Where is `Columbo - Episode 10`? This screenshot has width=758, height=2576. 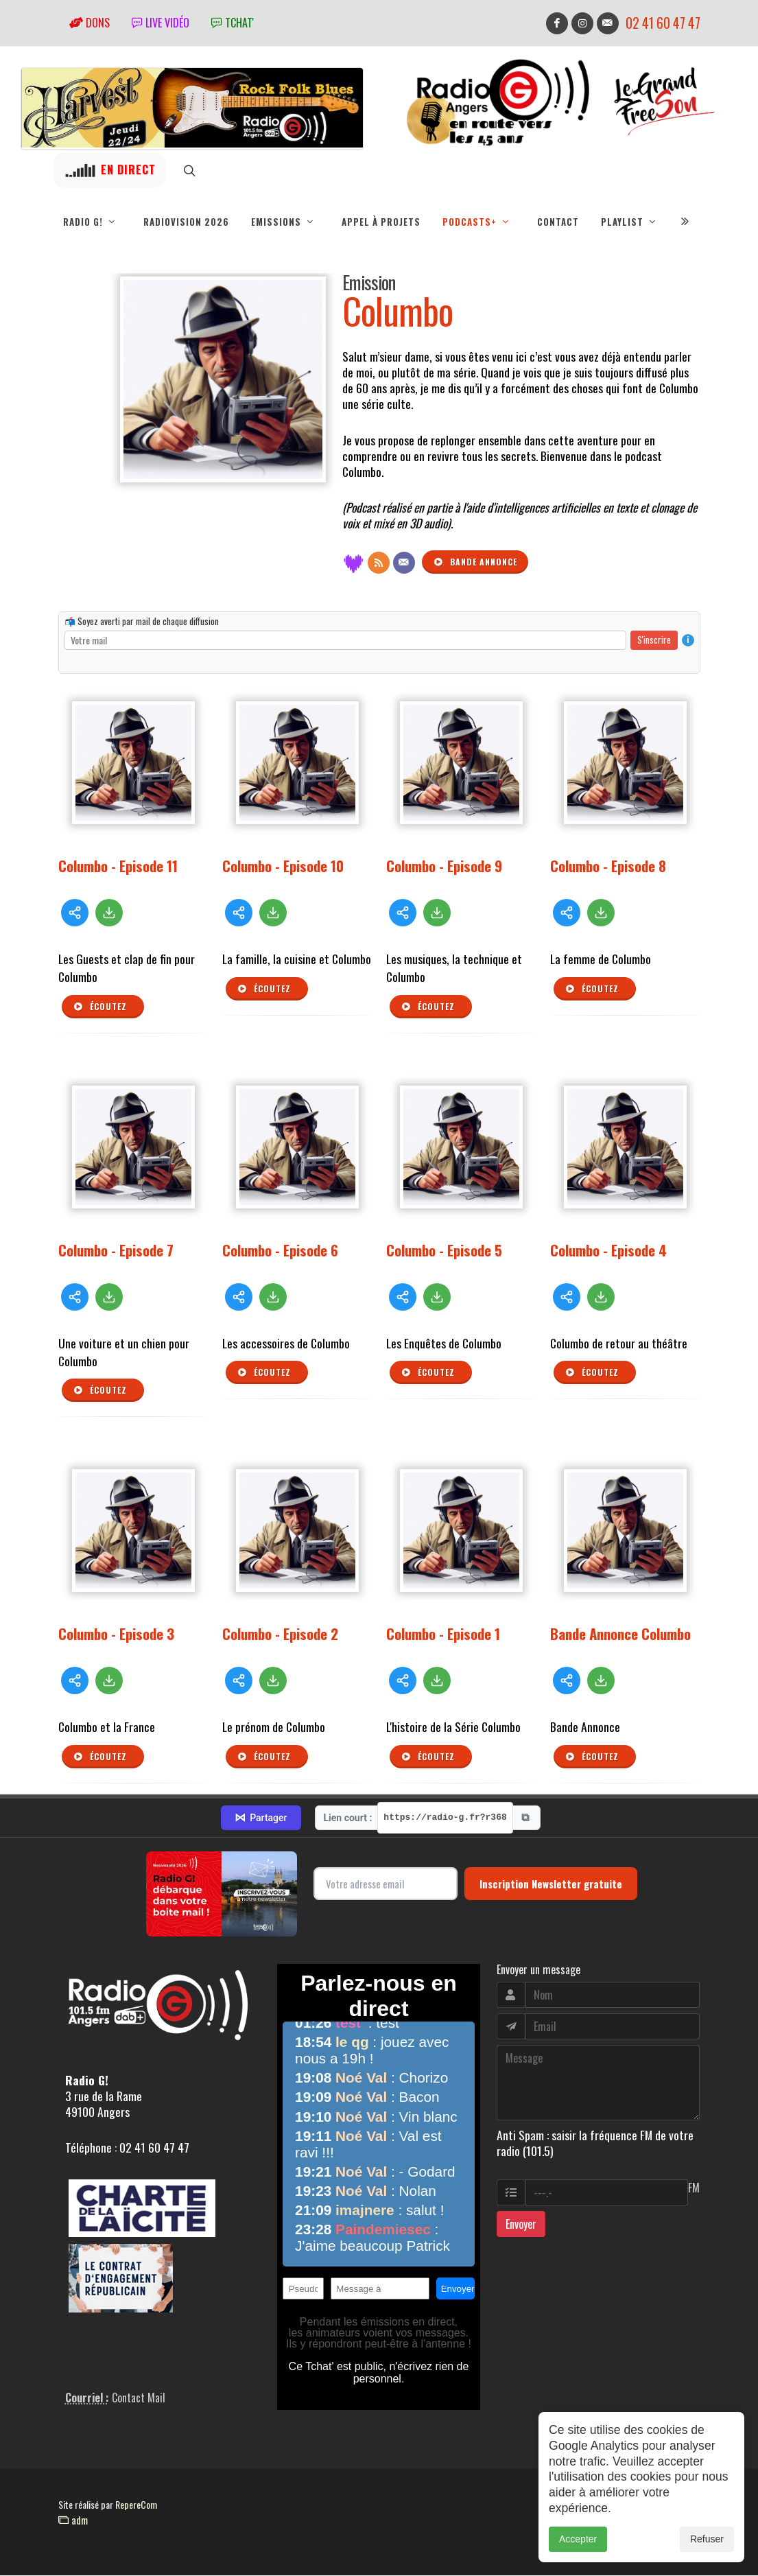
Columbo - Episode 10 is located at coordinates (283, 866).